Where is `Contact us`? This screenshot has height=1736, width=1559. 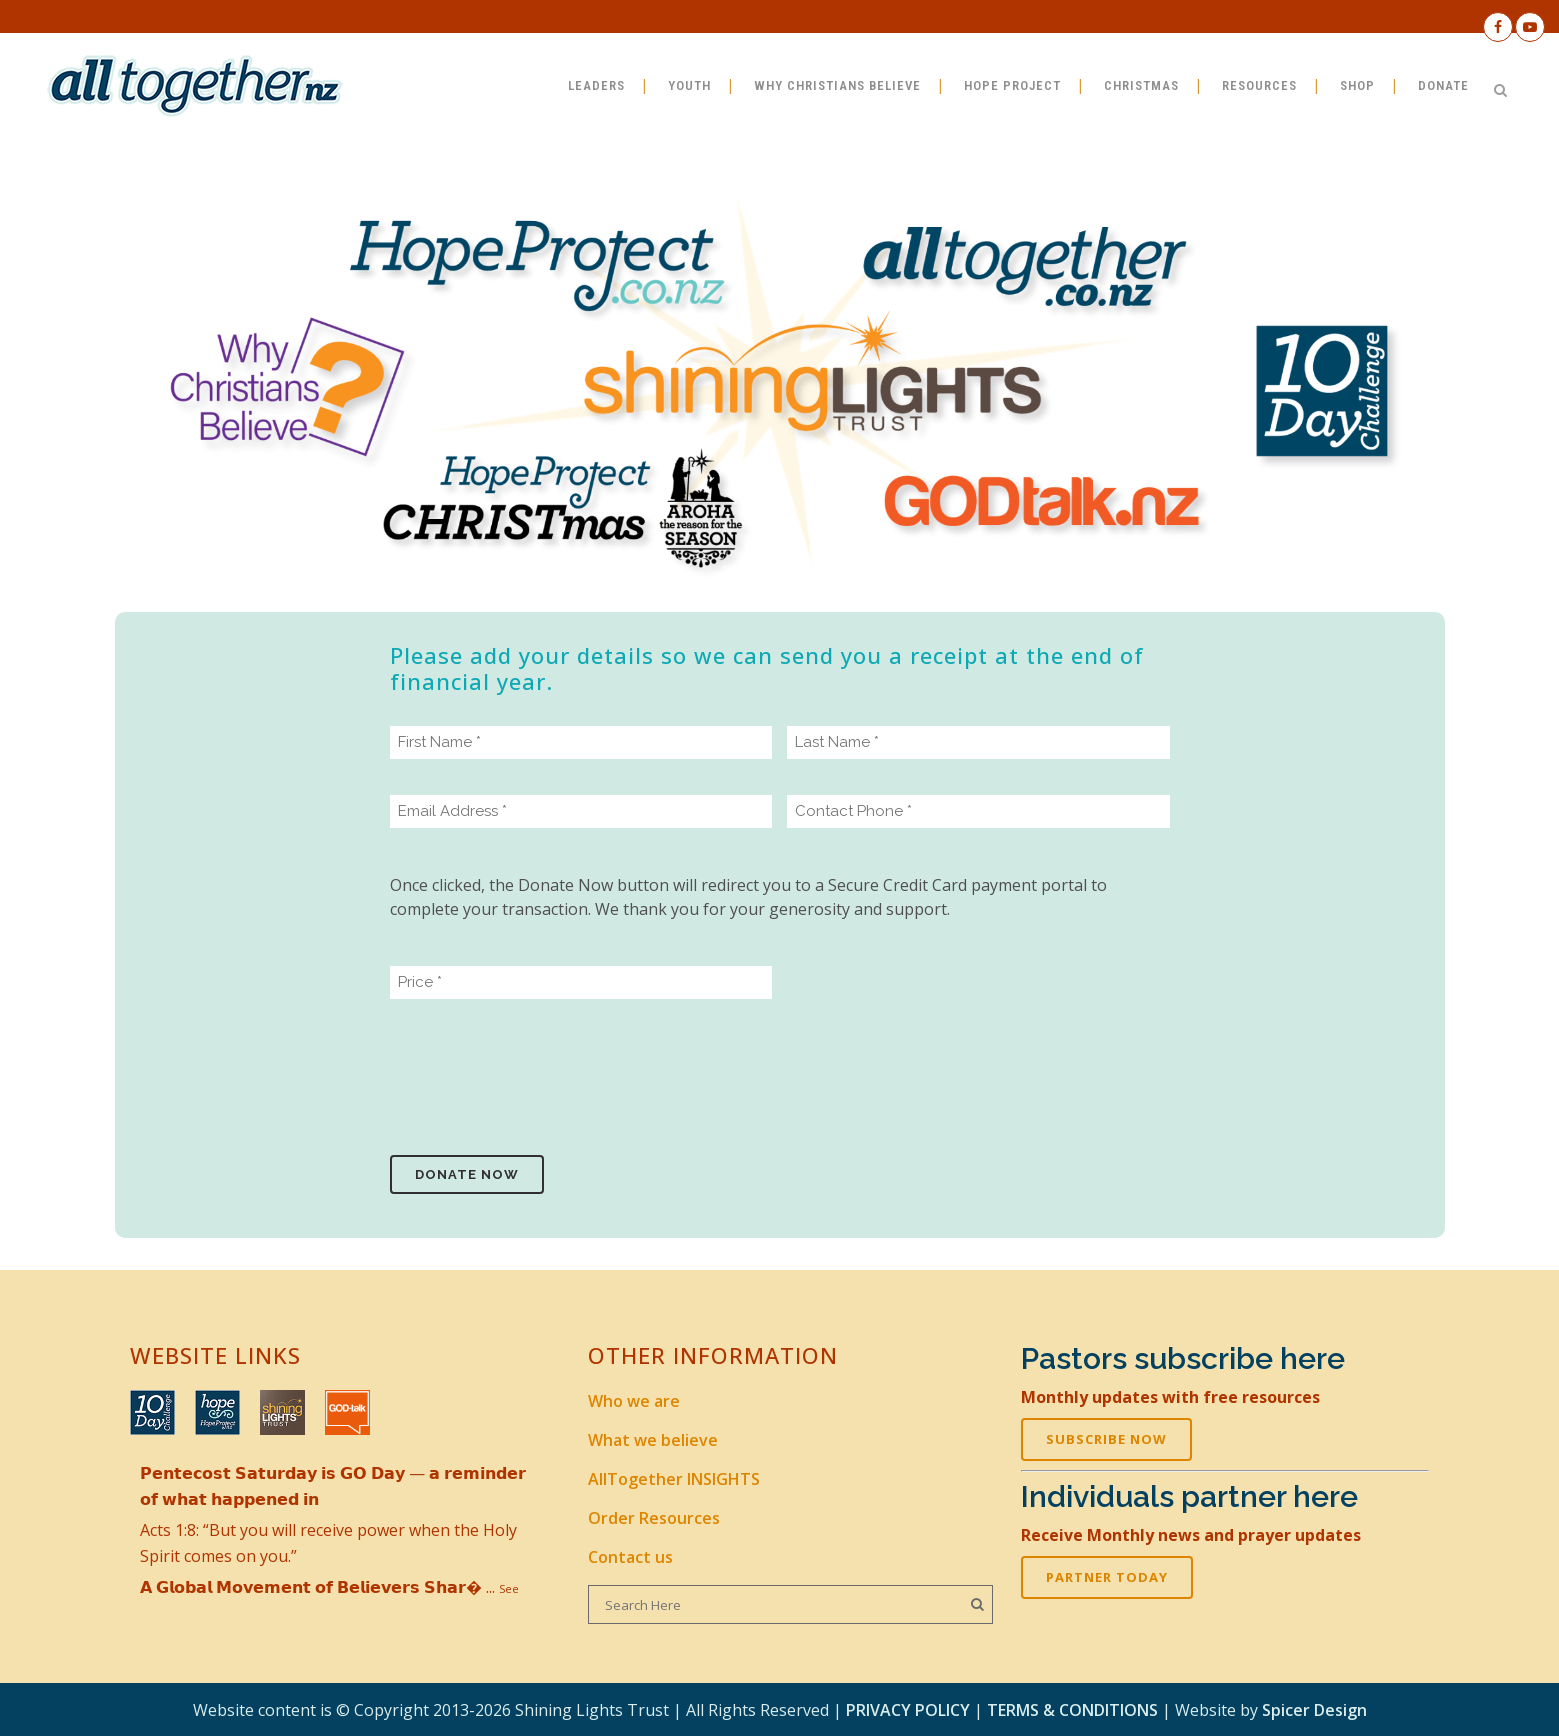 Contact us is located at coordinates (630, 1557).